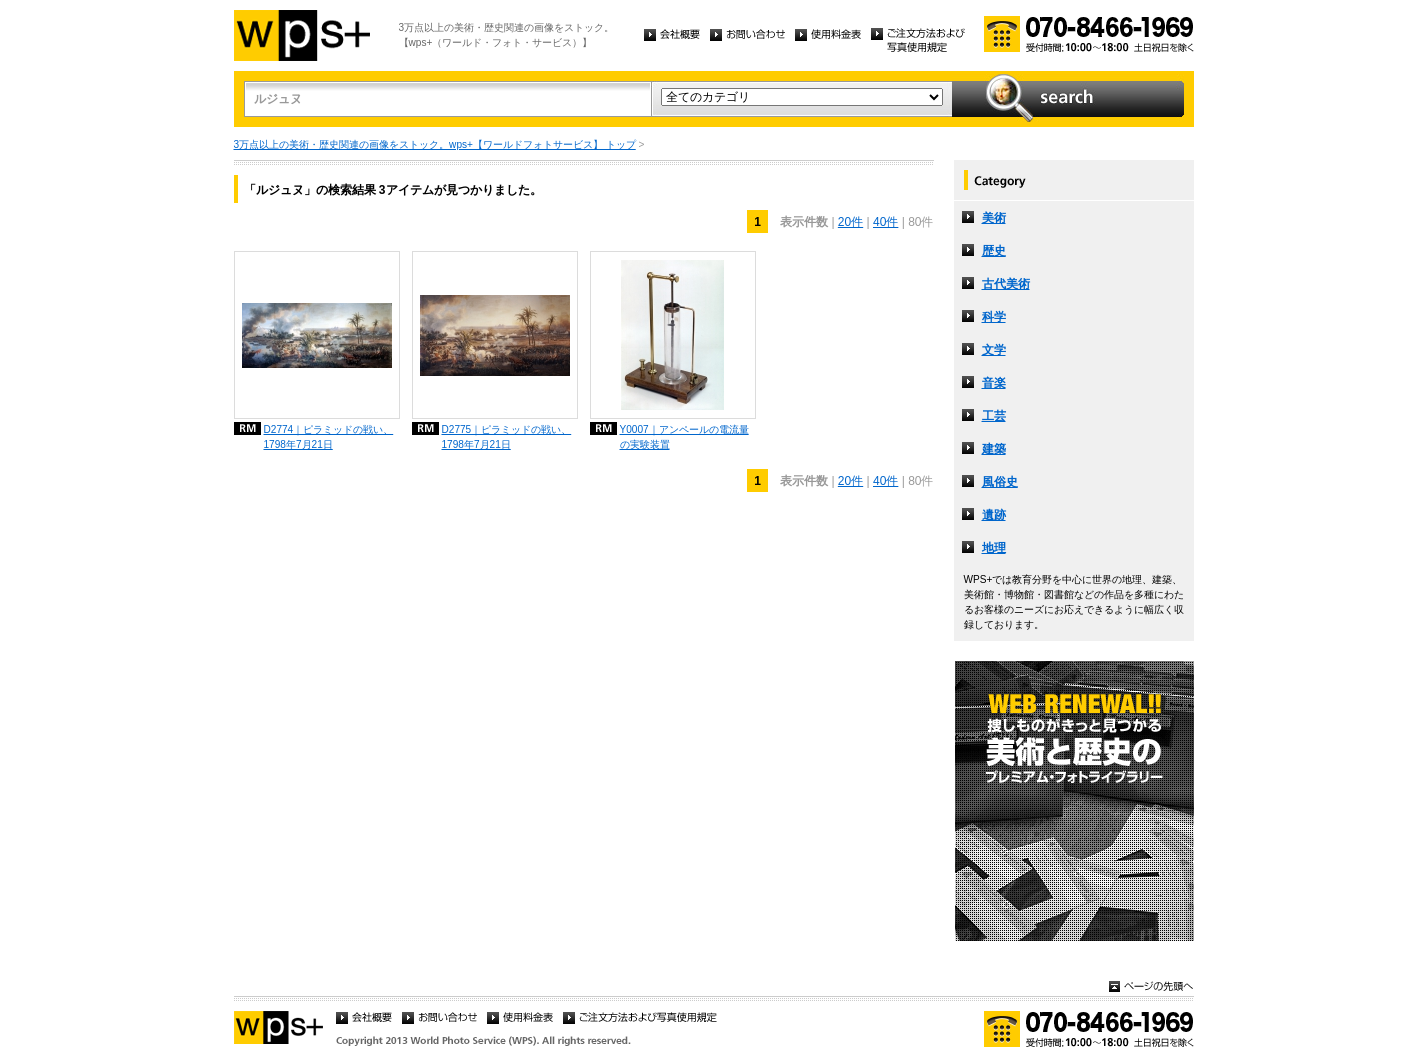 The height and width of the screenshot is (1057, 1427). What do you see at coordinates (994, 218) in the screenshot?
I see `美術` at bounding box center [994, 218].